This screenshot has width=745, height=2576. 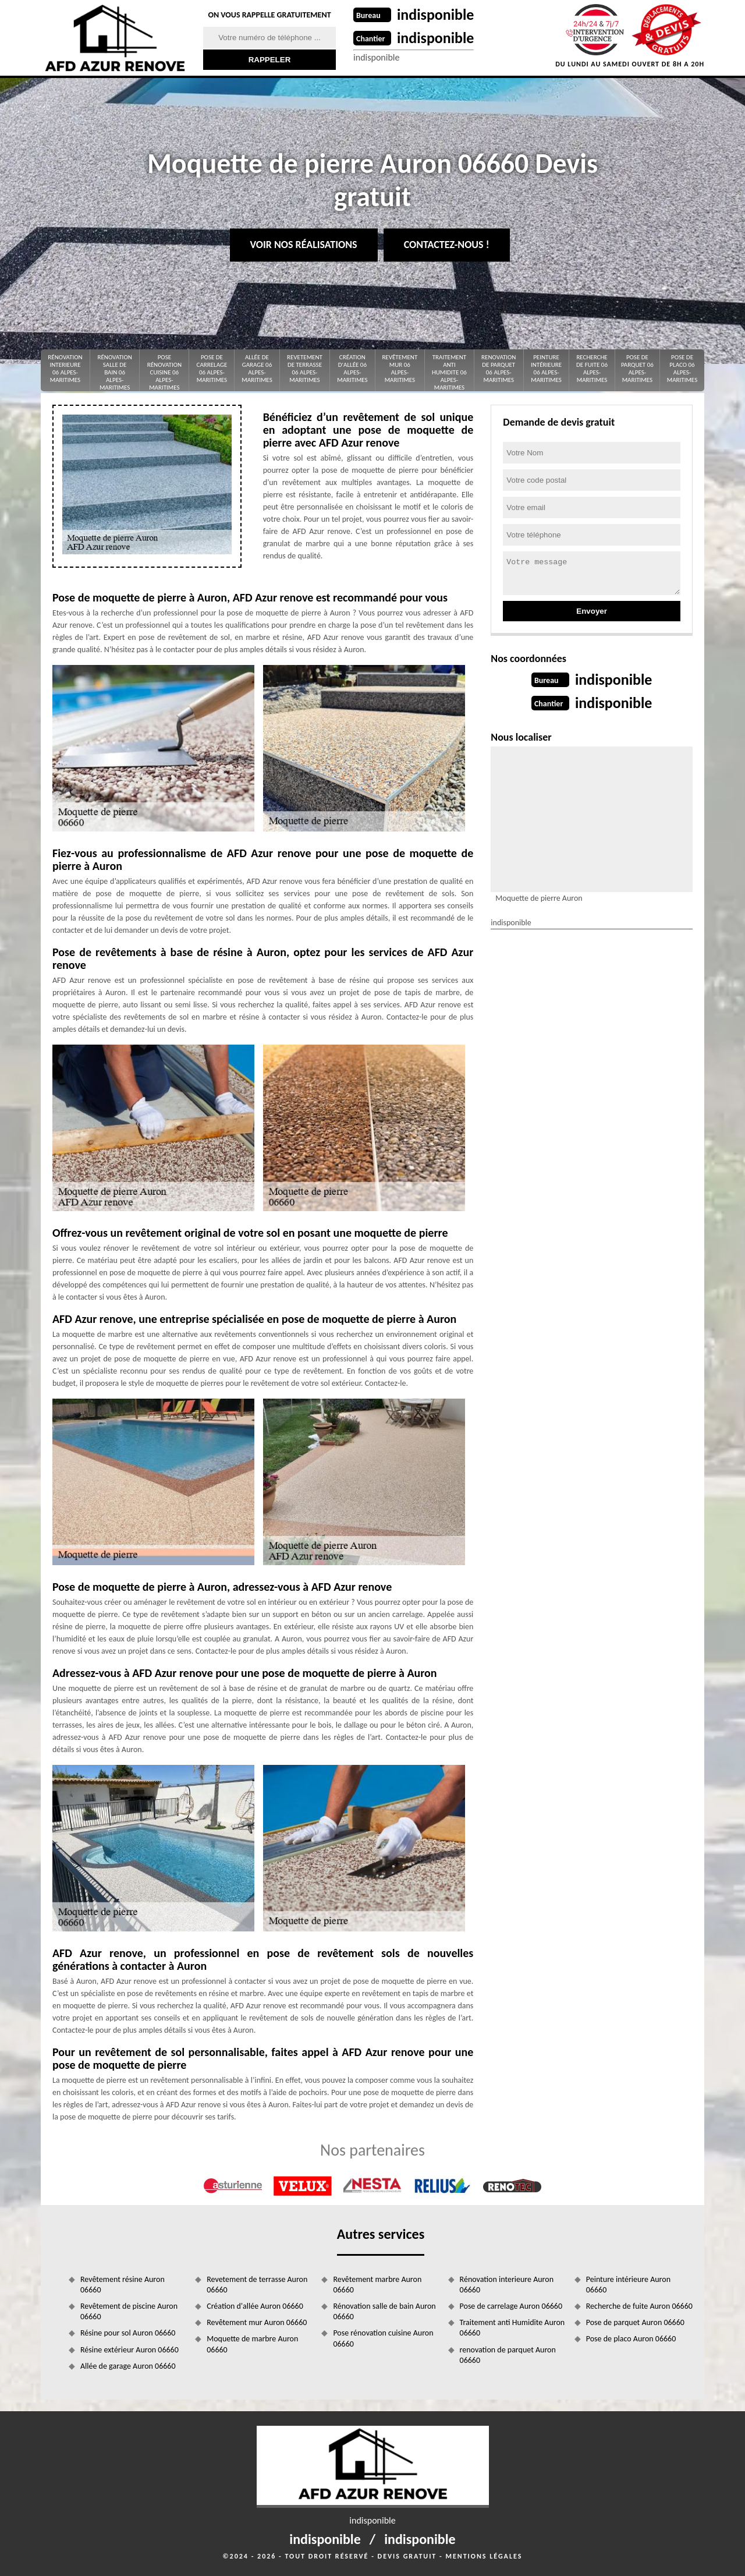 I want to click on Pose de parquet 06 Alpes-Maritimes, so click(x=637, y=368).